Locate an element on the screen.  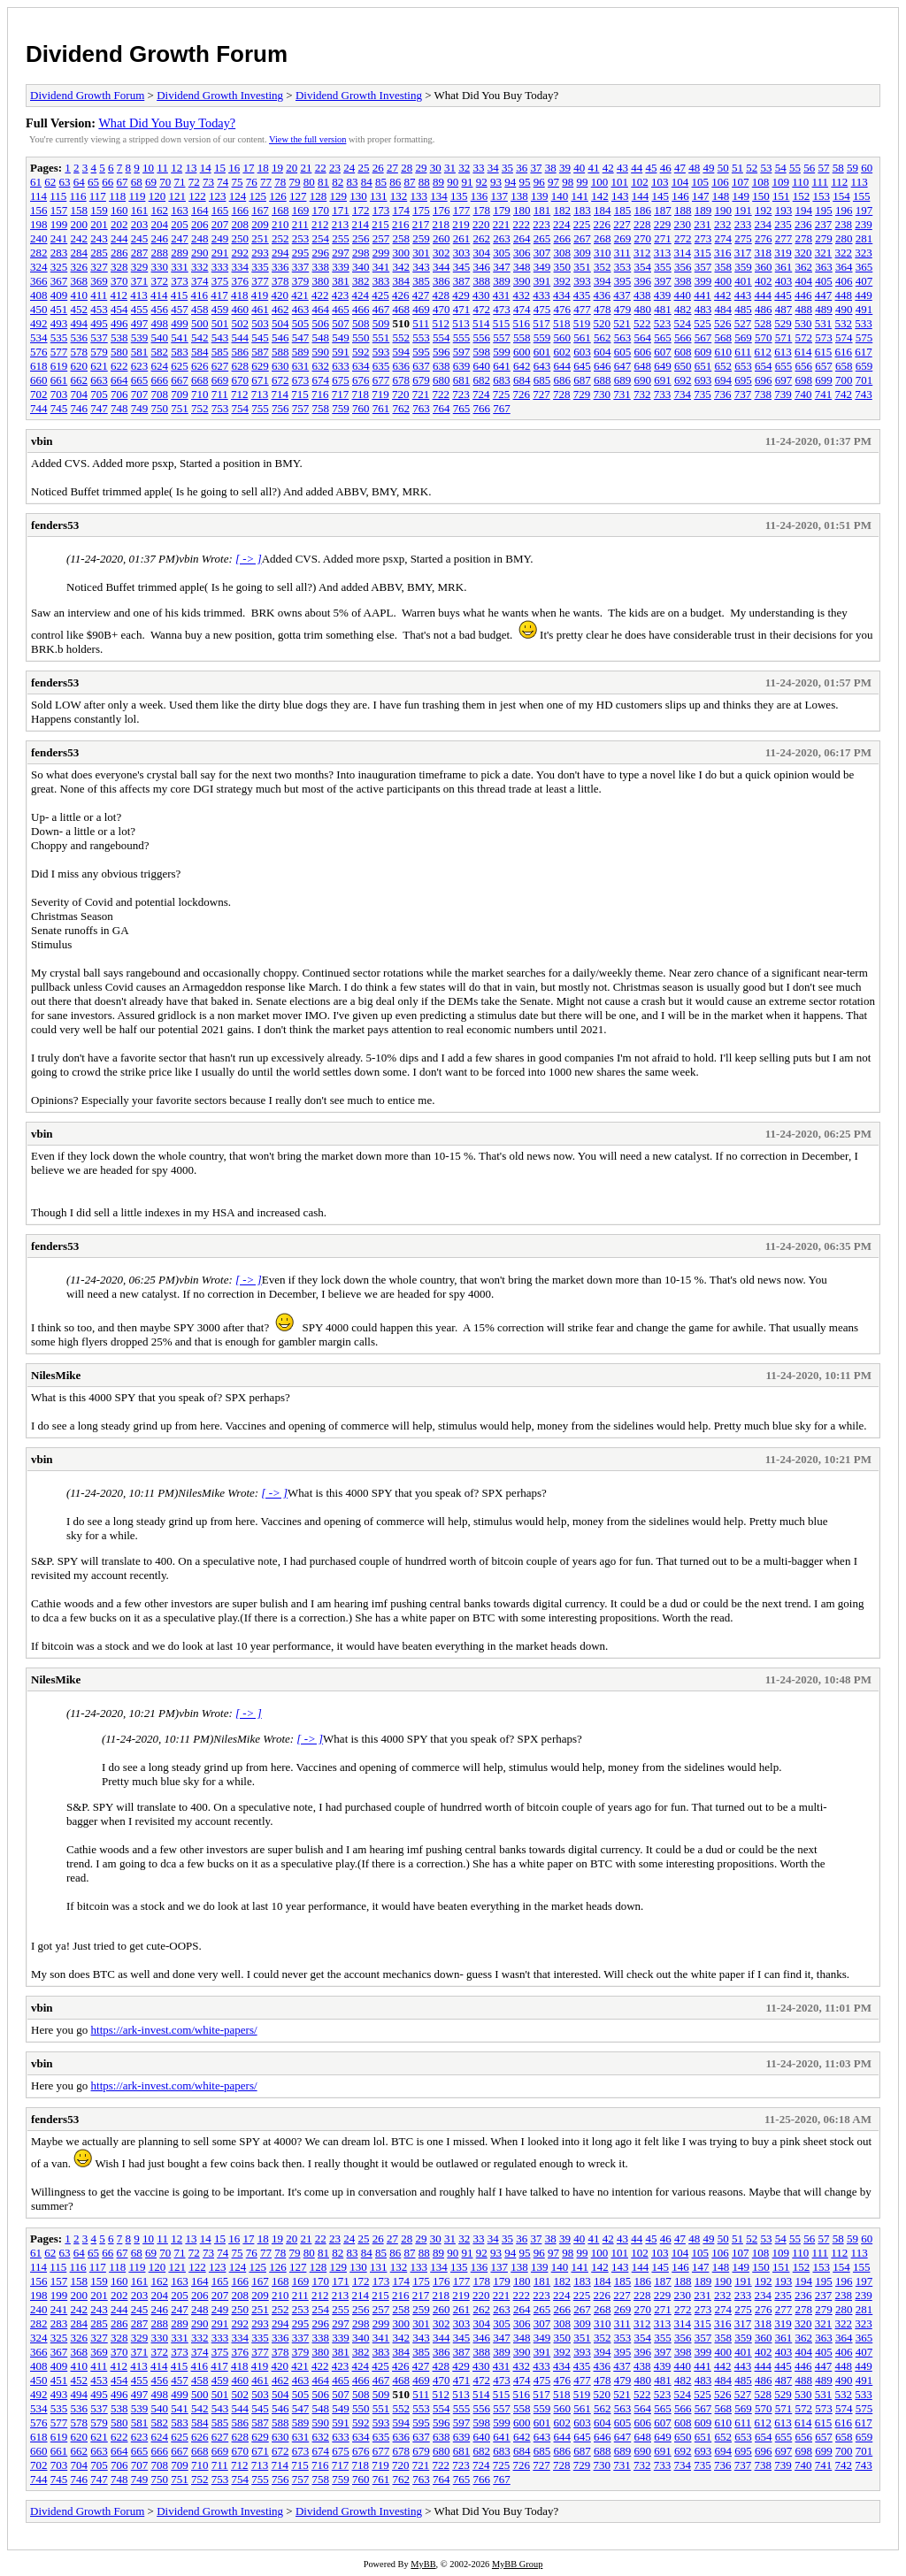
600 is located at coordinates (522, 351).